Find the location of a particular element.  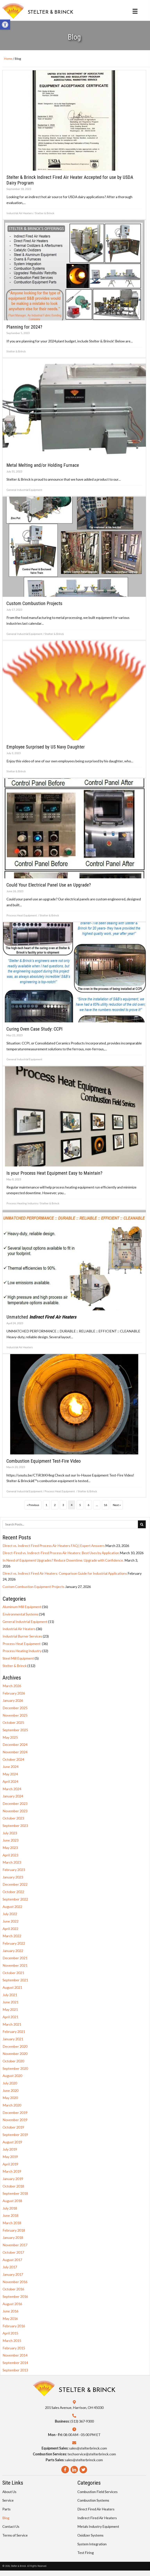

April 2019 is located at coordinates (10, 2164).